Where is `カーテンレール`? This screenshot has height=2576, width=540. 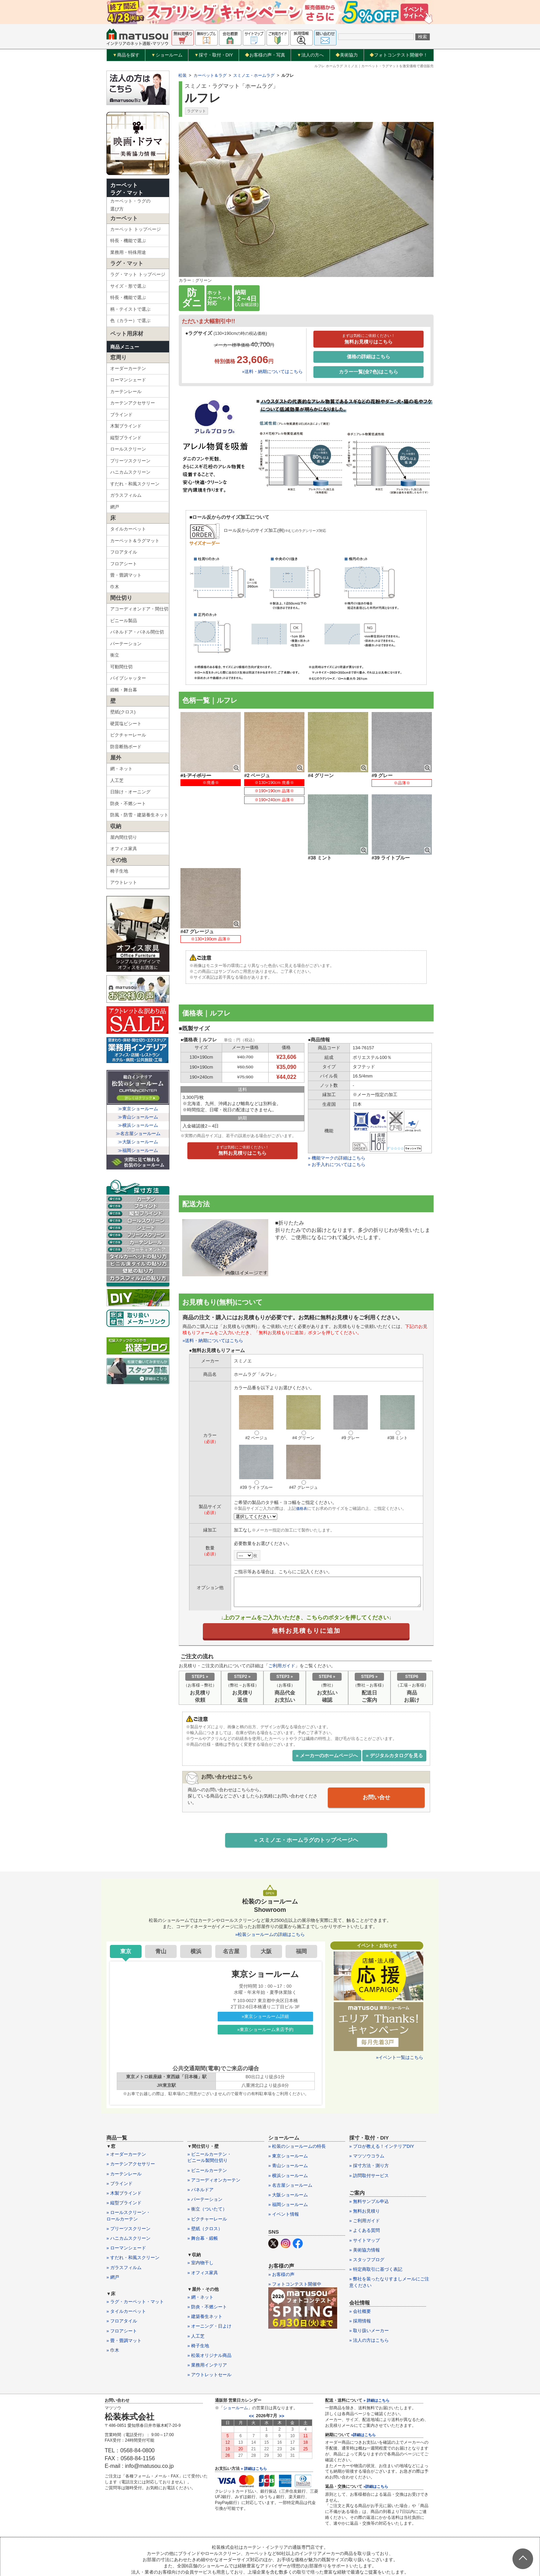
カーテンレール is located at coordinates (126, 391).